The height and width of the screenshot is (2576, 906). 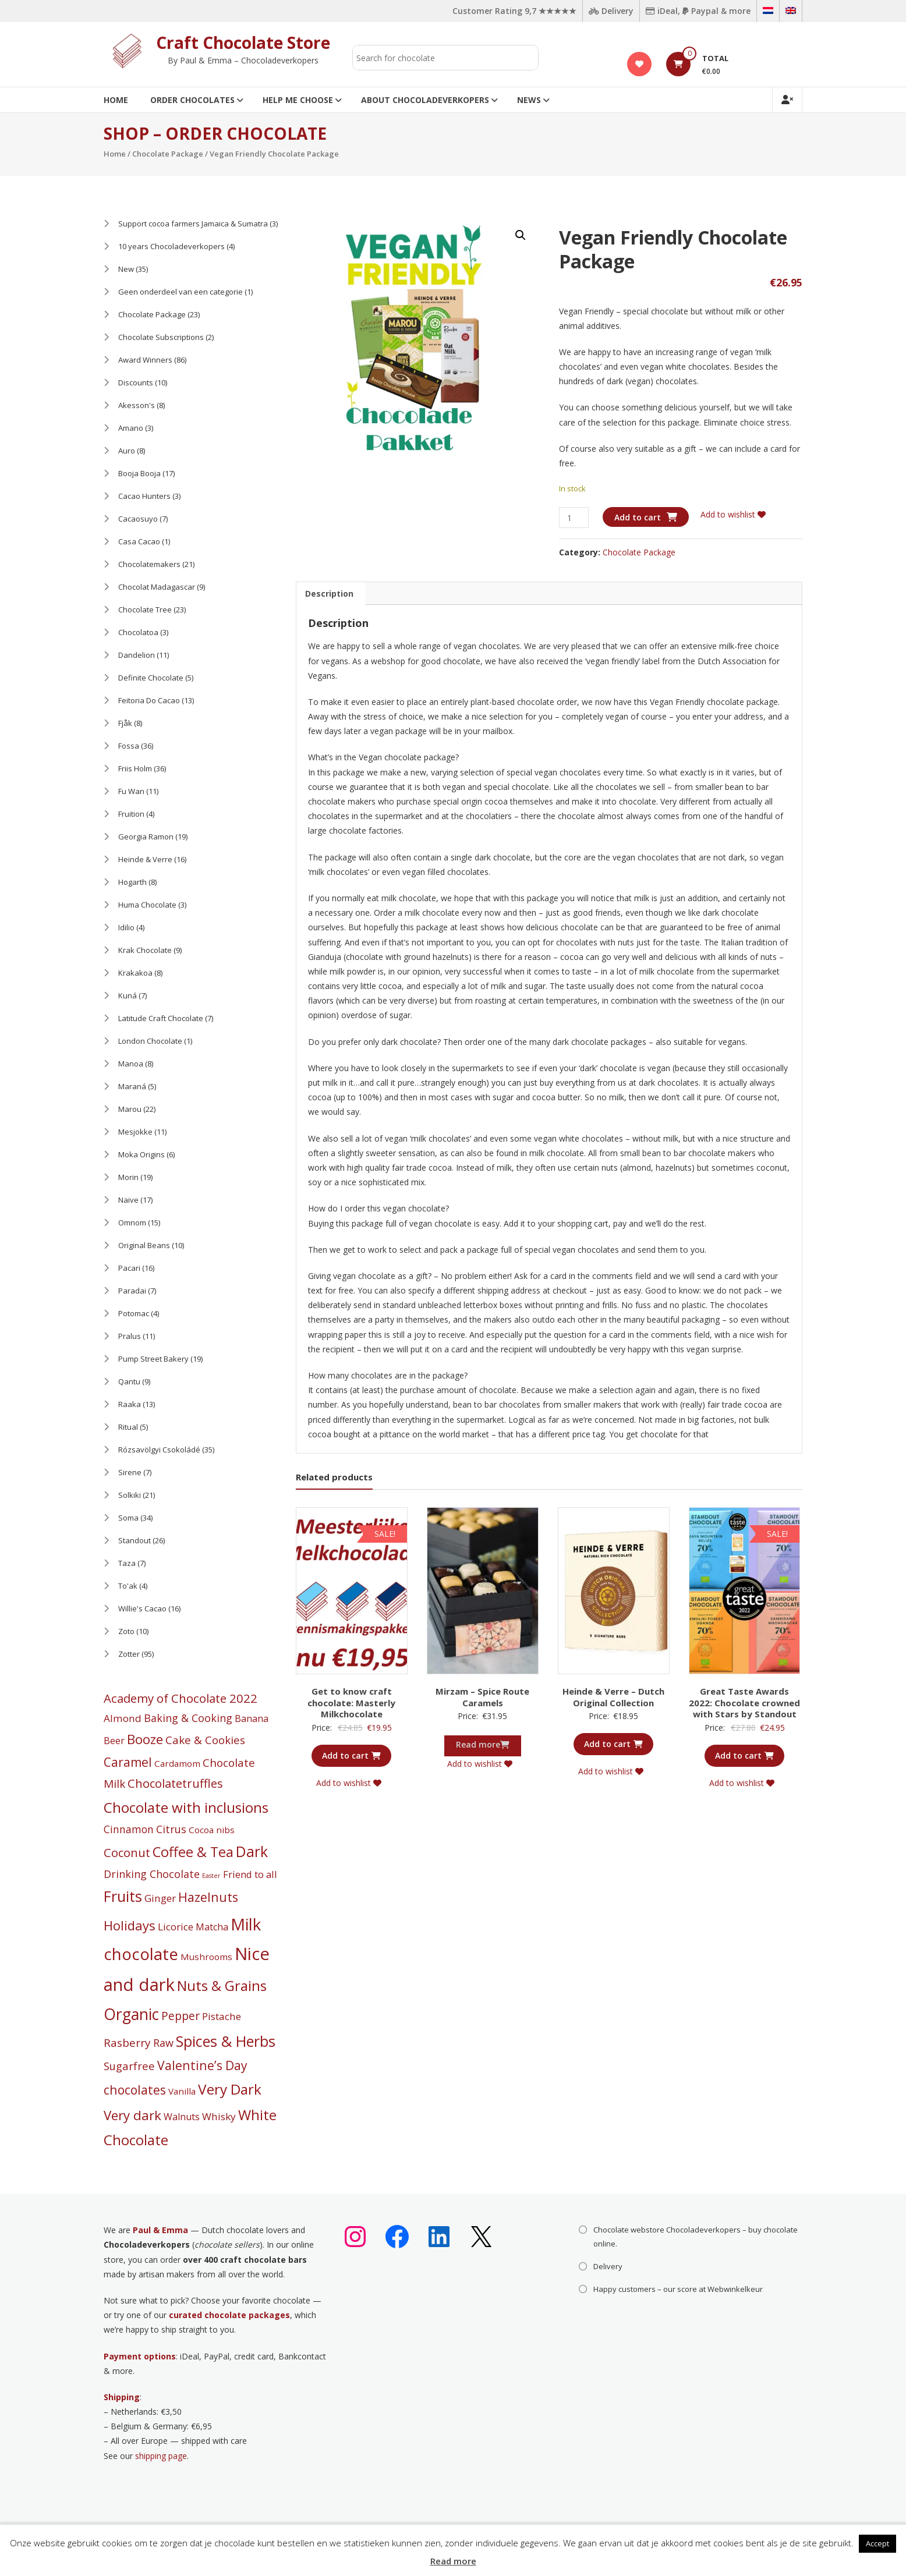 I want to click on Chocolate Package, so click(x=167, y=153).